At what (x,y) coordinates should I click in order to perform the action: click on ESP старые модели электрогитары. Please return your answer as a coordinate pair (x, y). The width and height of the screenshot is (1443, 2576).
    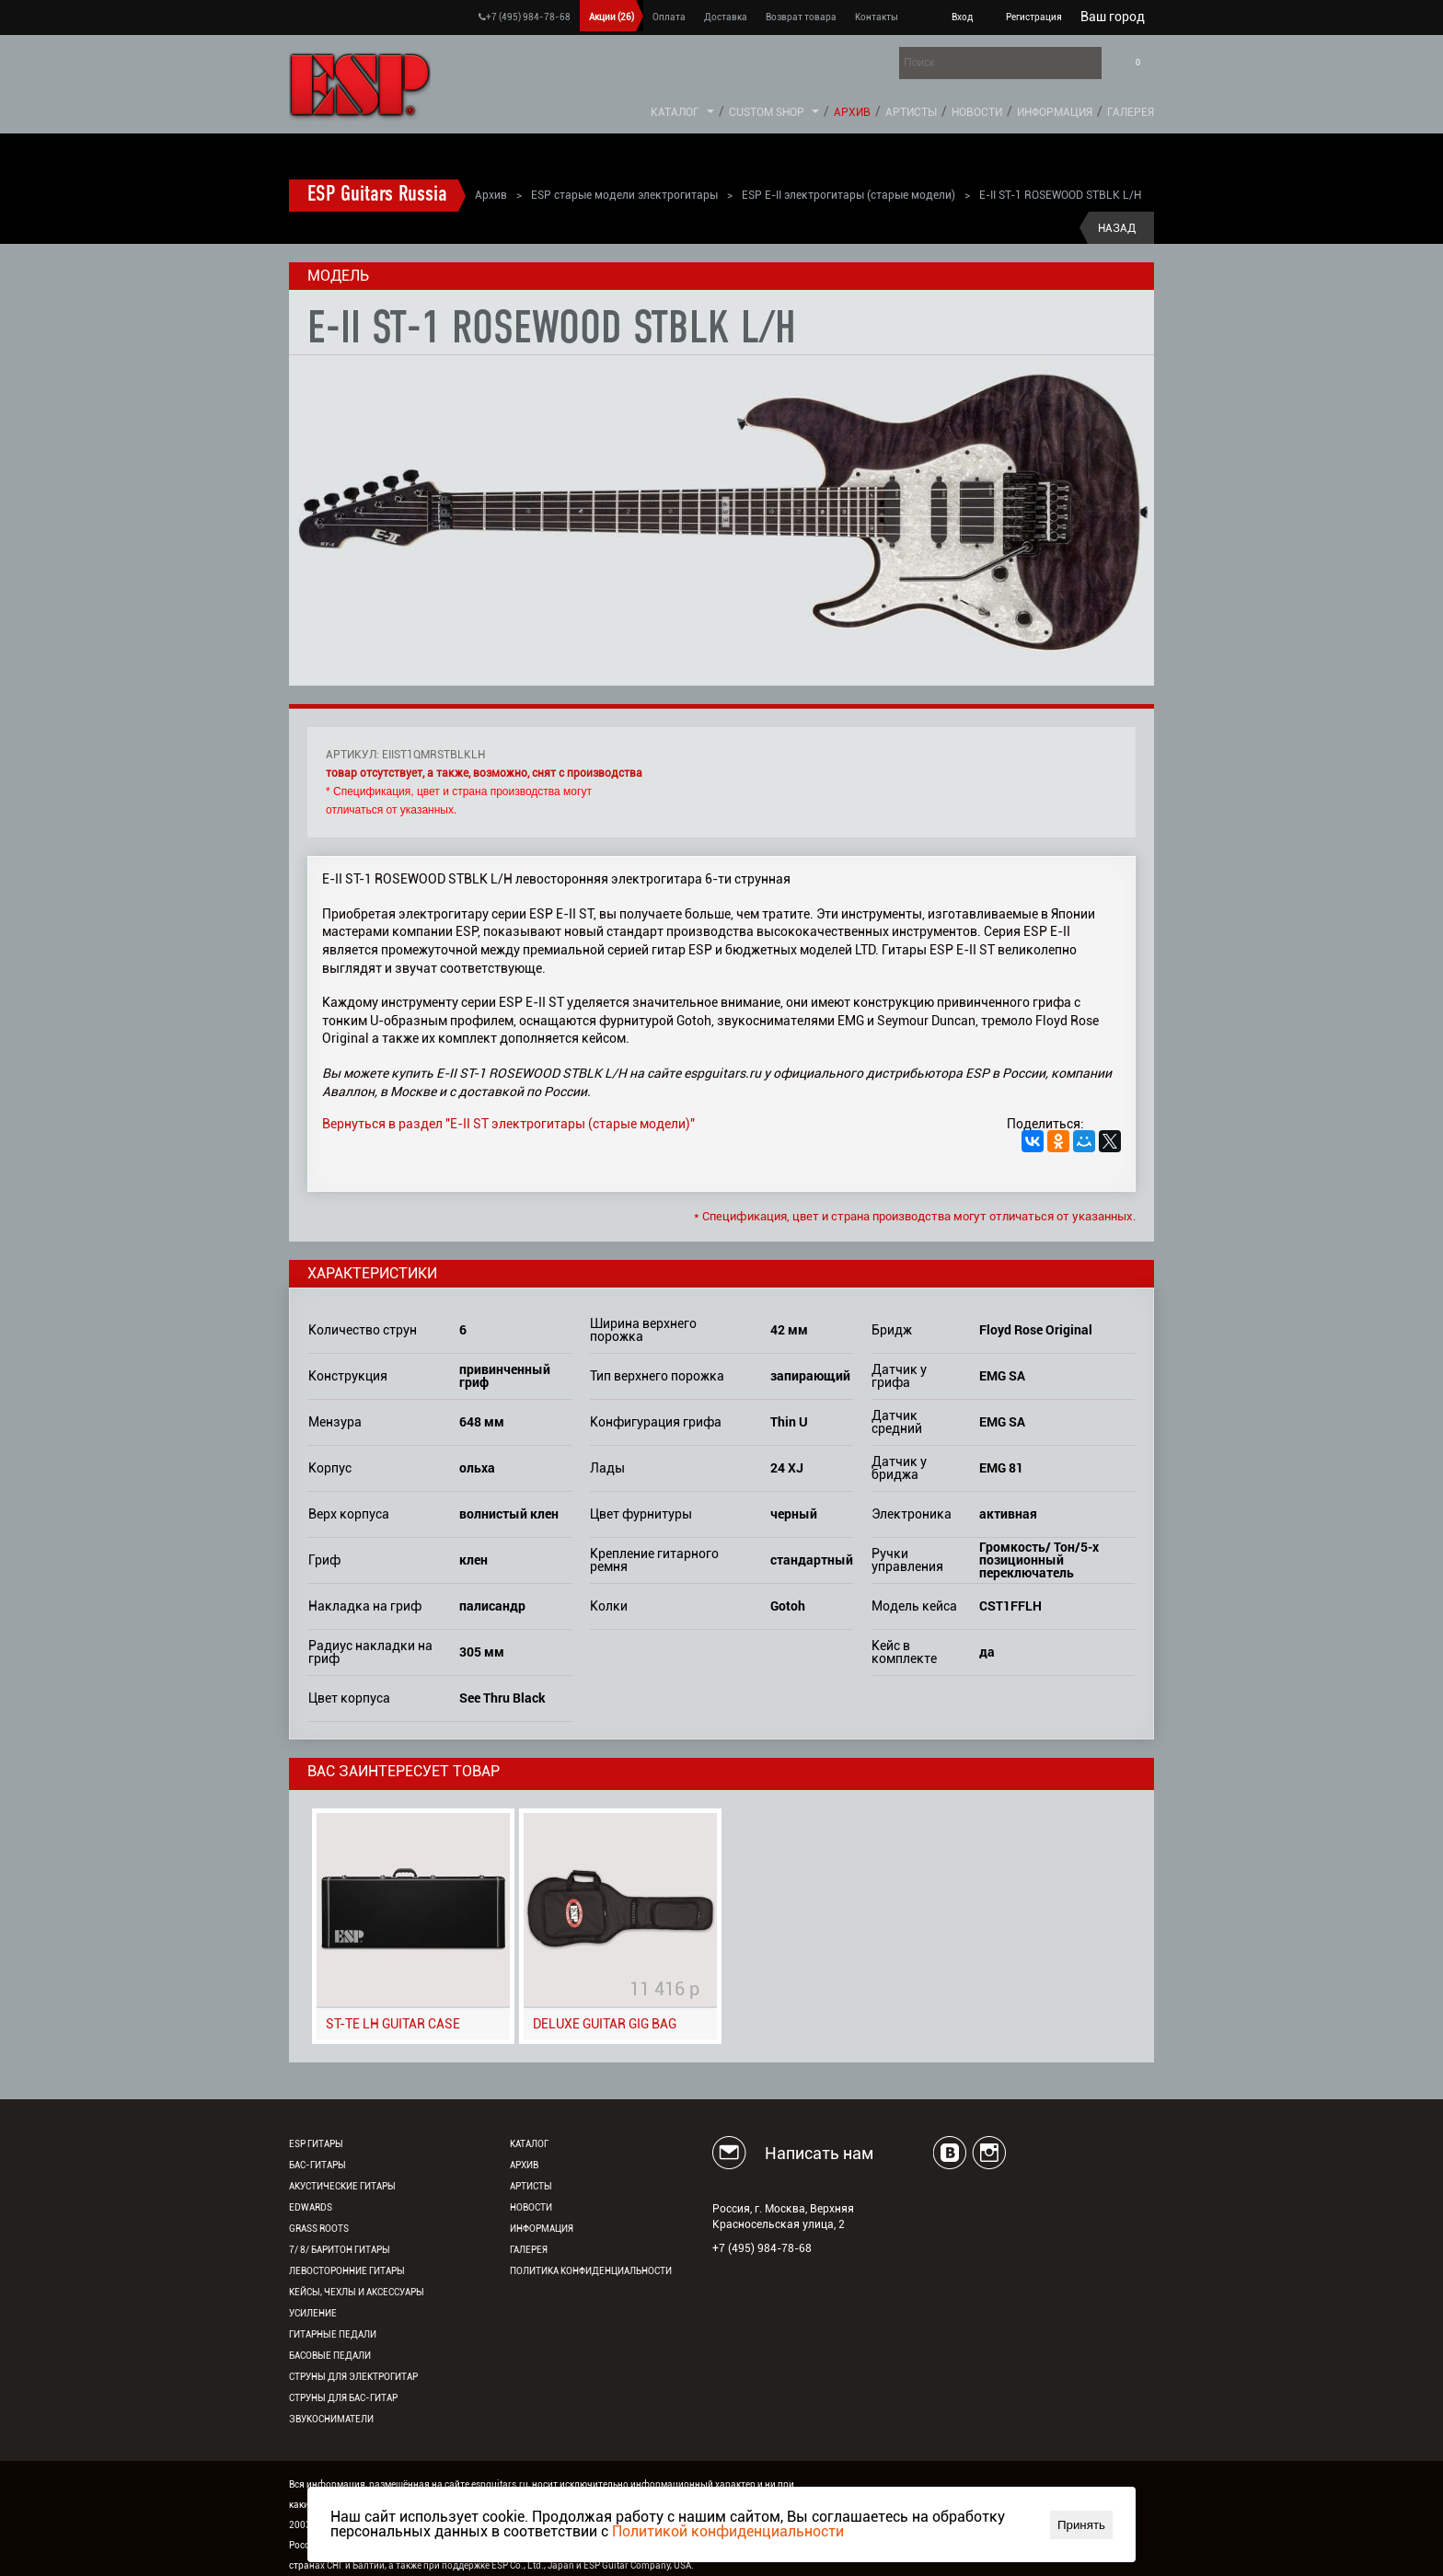
    Looking at the image, I should click on (624, 195).